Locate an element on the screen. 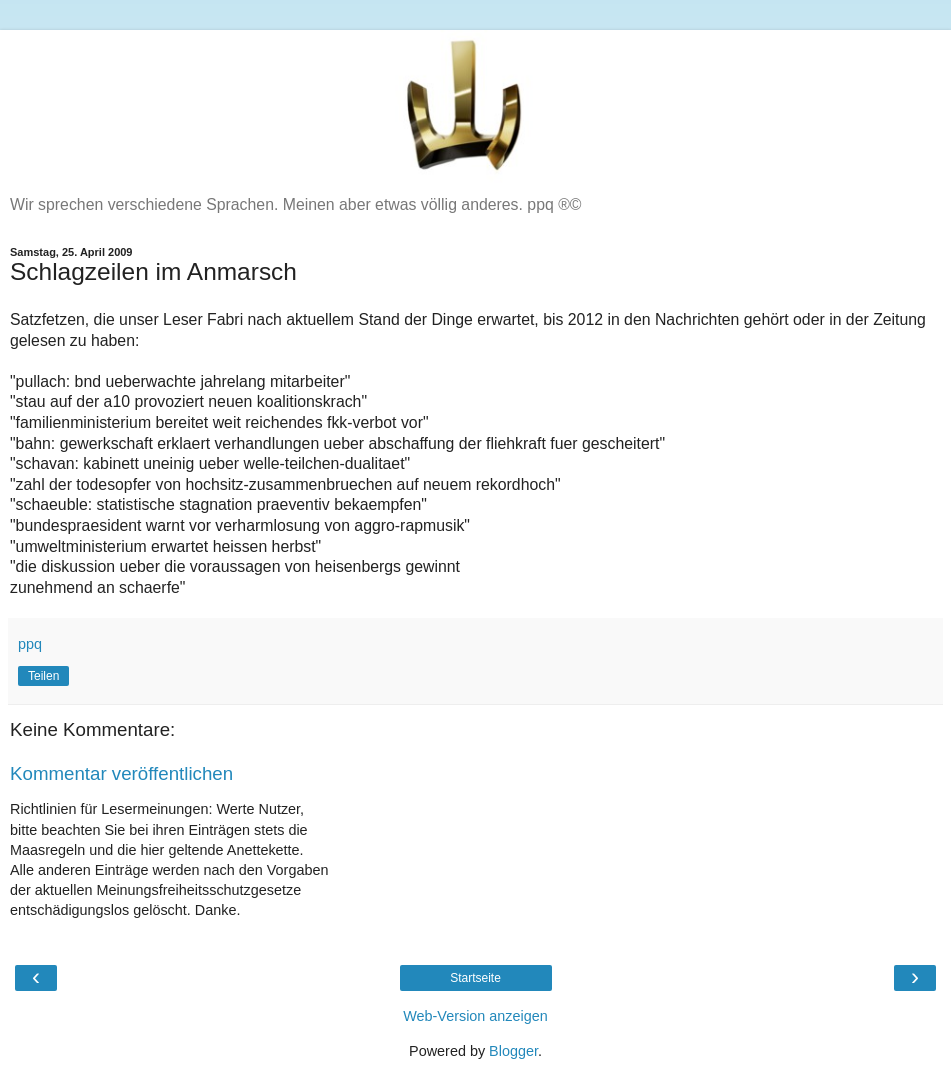  Web-Version anzeigen is located at coordinates (475, 1016).